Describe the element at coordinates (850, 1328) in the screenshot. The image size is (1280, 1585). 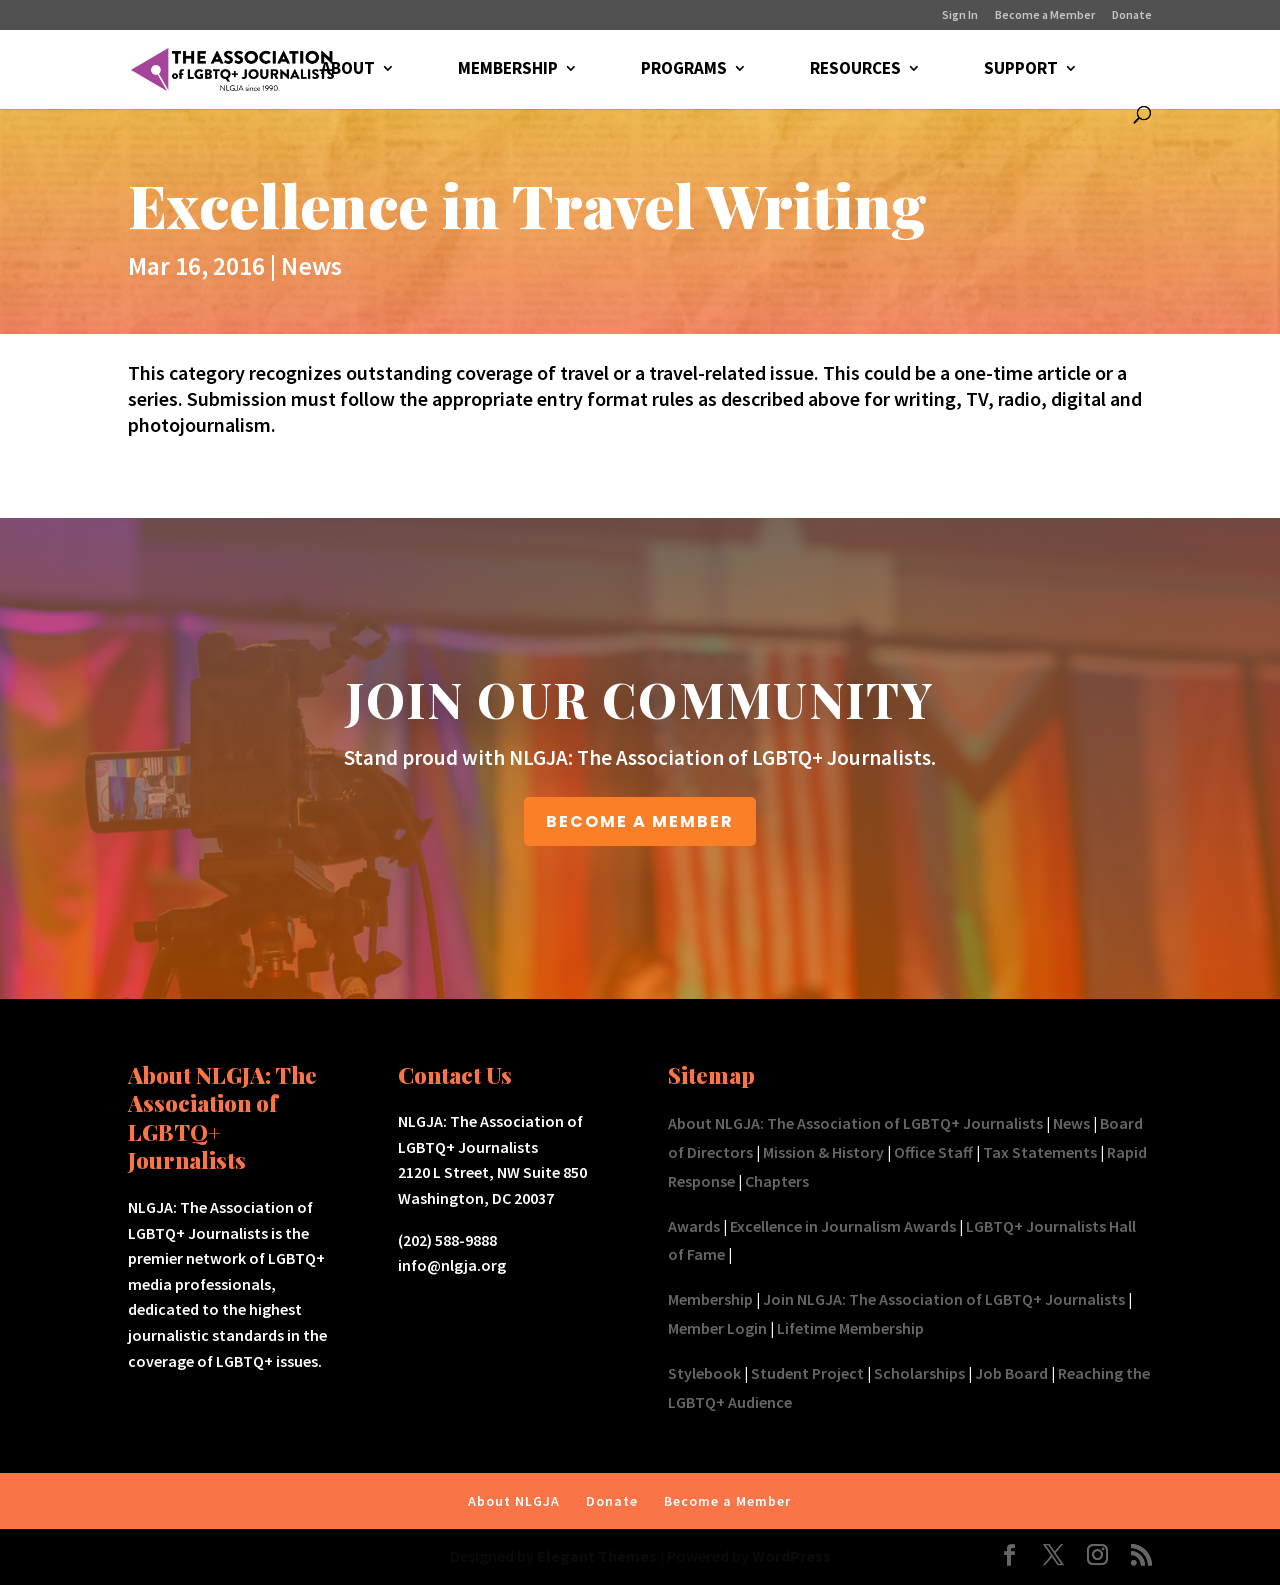
I see `Lifetime Membership` at that location.